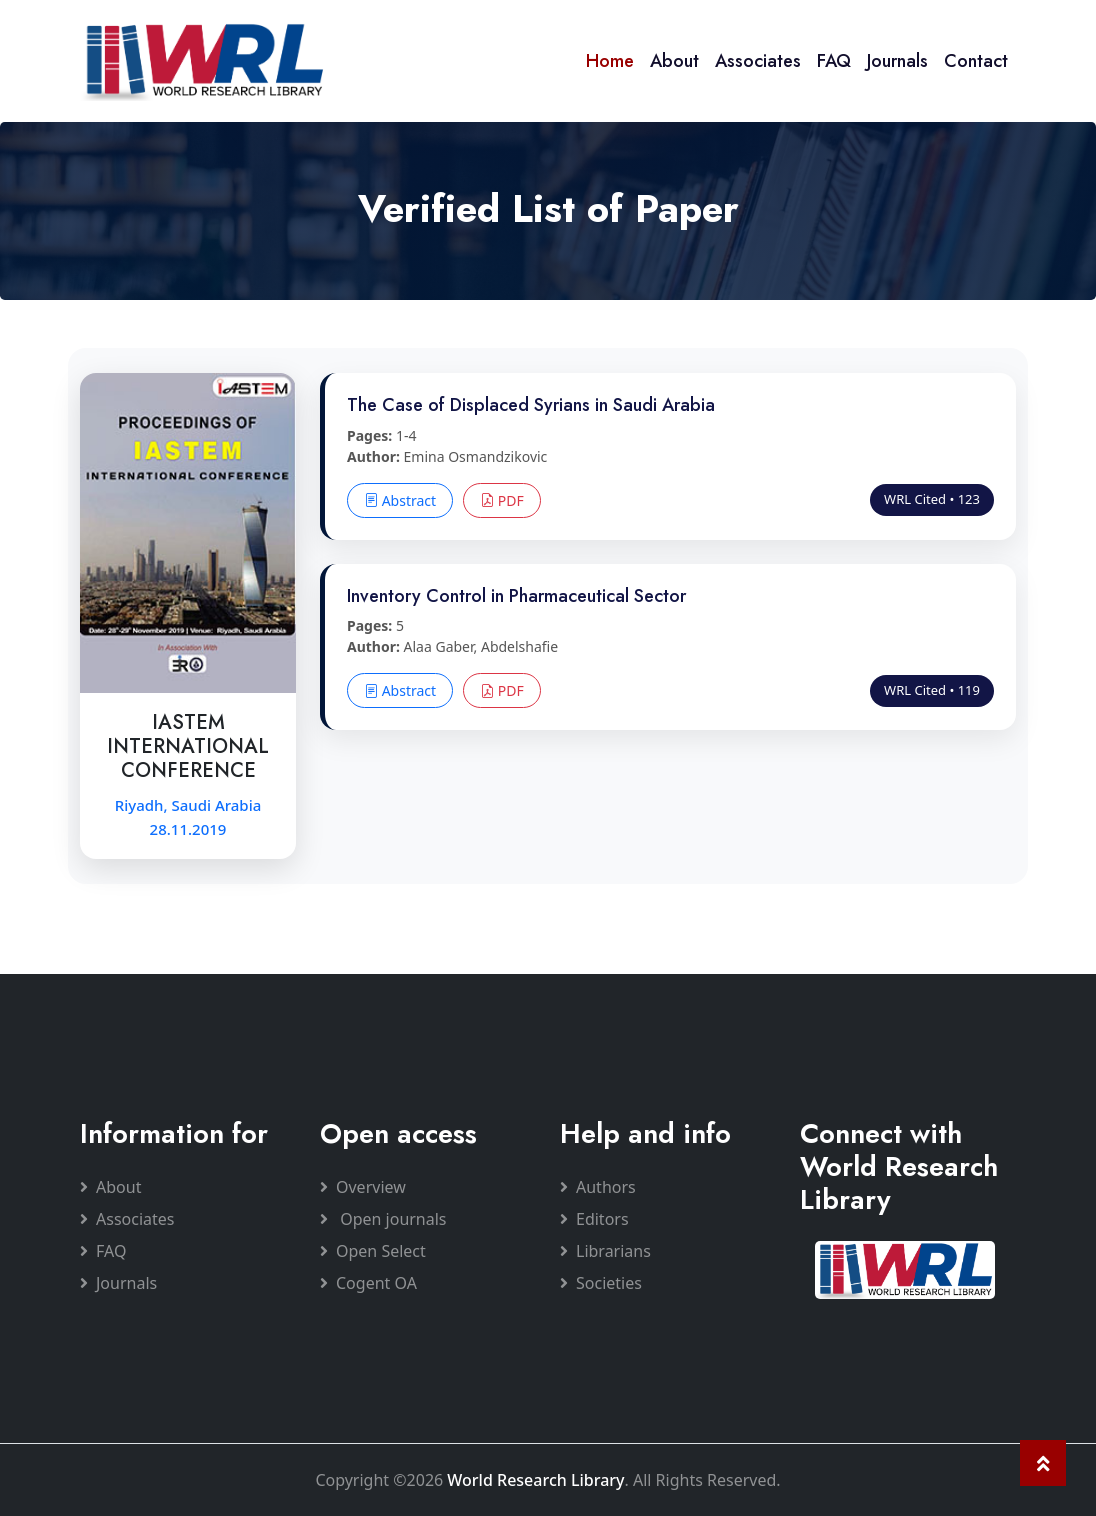 Image resolution: width=1096 pixels, height=1516 pixels. Describe the element at coordinates (605, 1251) in the screenshot. I see `Librarians` at that location.